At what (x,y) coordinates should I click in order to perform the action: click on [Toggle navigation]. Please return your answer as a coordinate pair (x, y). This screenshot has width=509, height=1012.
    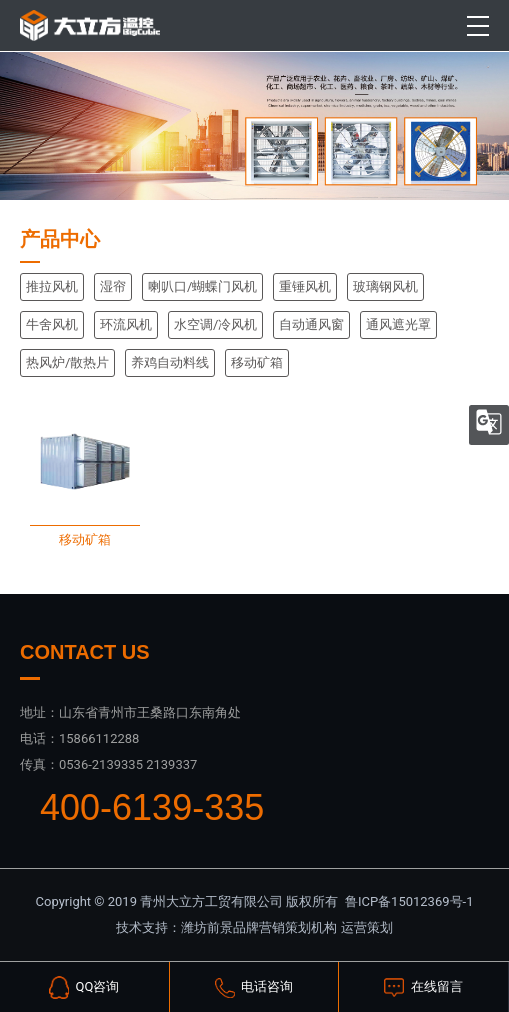
    Looking at the image, I should click on (478, 26).